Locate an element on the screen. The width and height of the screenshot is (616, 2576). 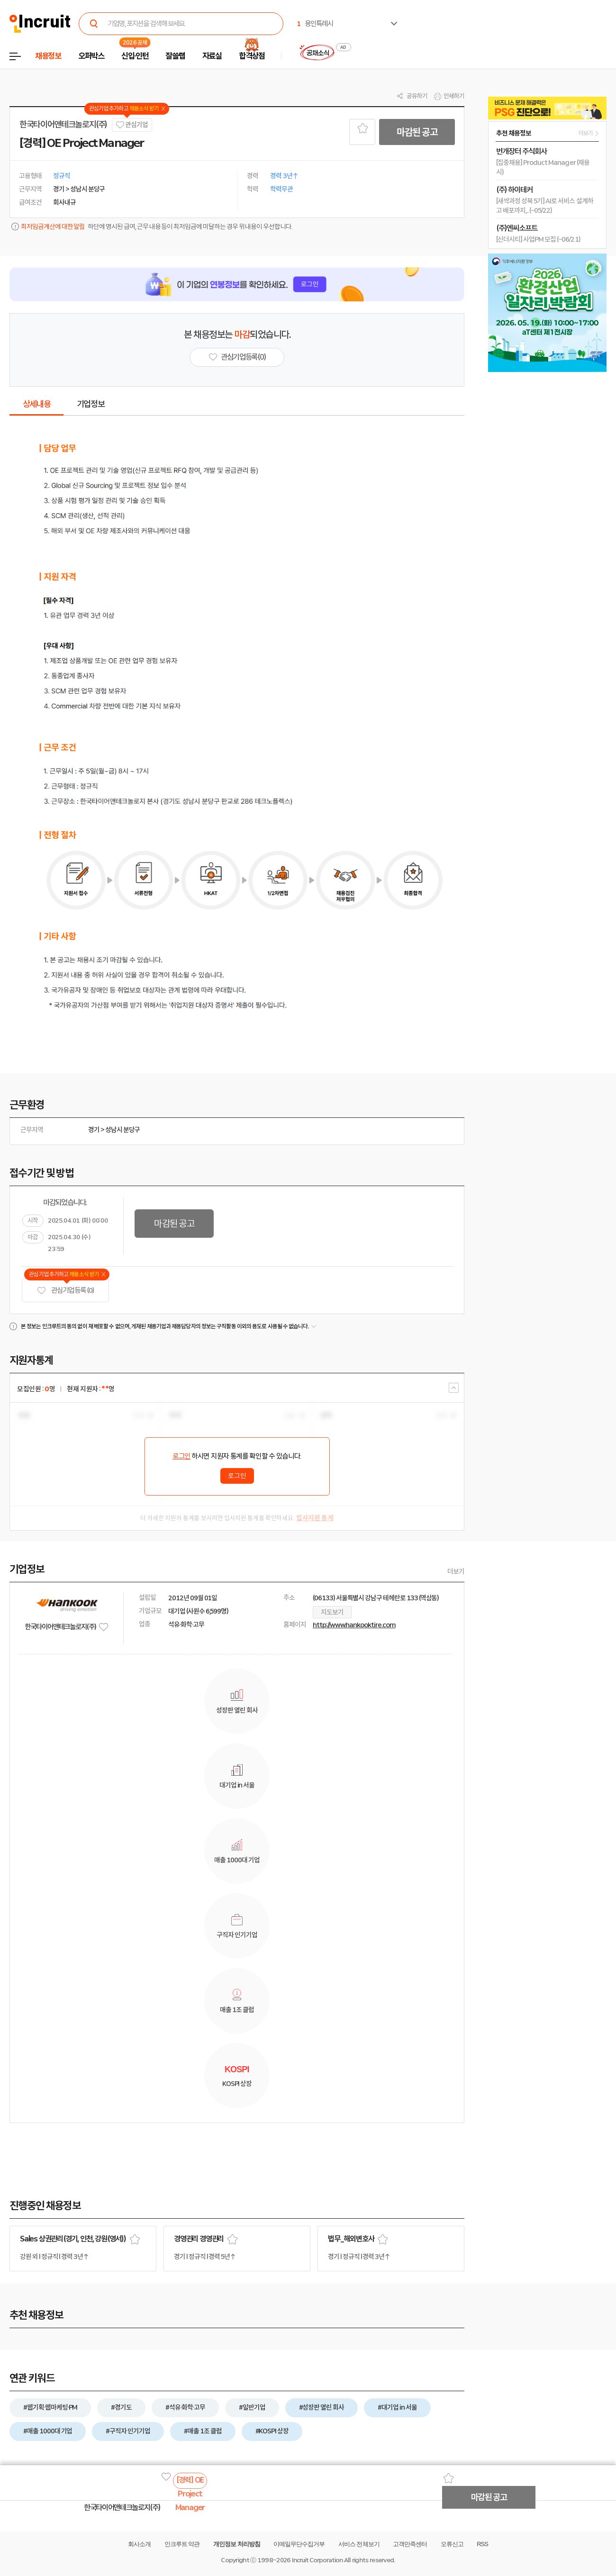
관심기업 등록 (0) is located at coordinates (65, 1291).